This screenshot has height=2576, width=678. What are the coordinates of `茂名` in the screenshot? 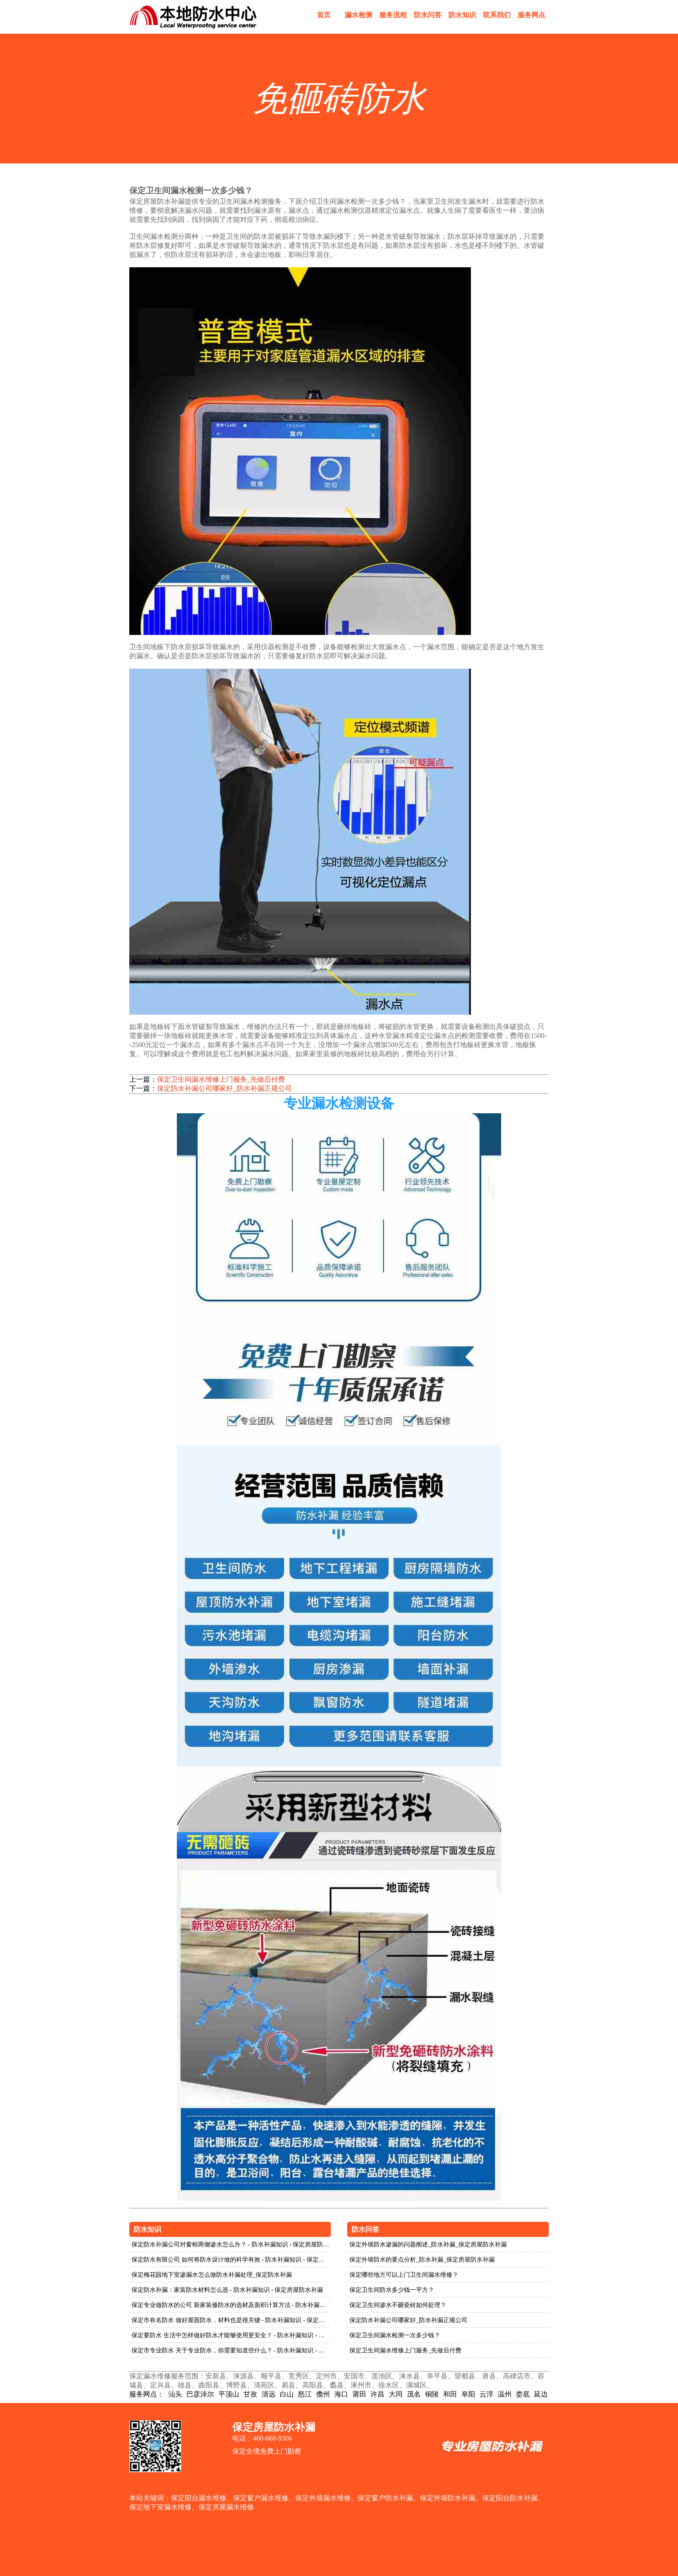 It's located at (414, 2394).